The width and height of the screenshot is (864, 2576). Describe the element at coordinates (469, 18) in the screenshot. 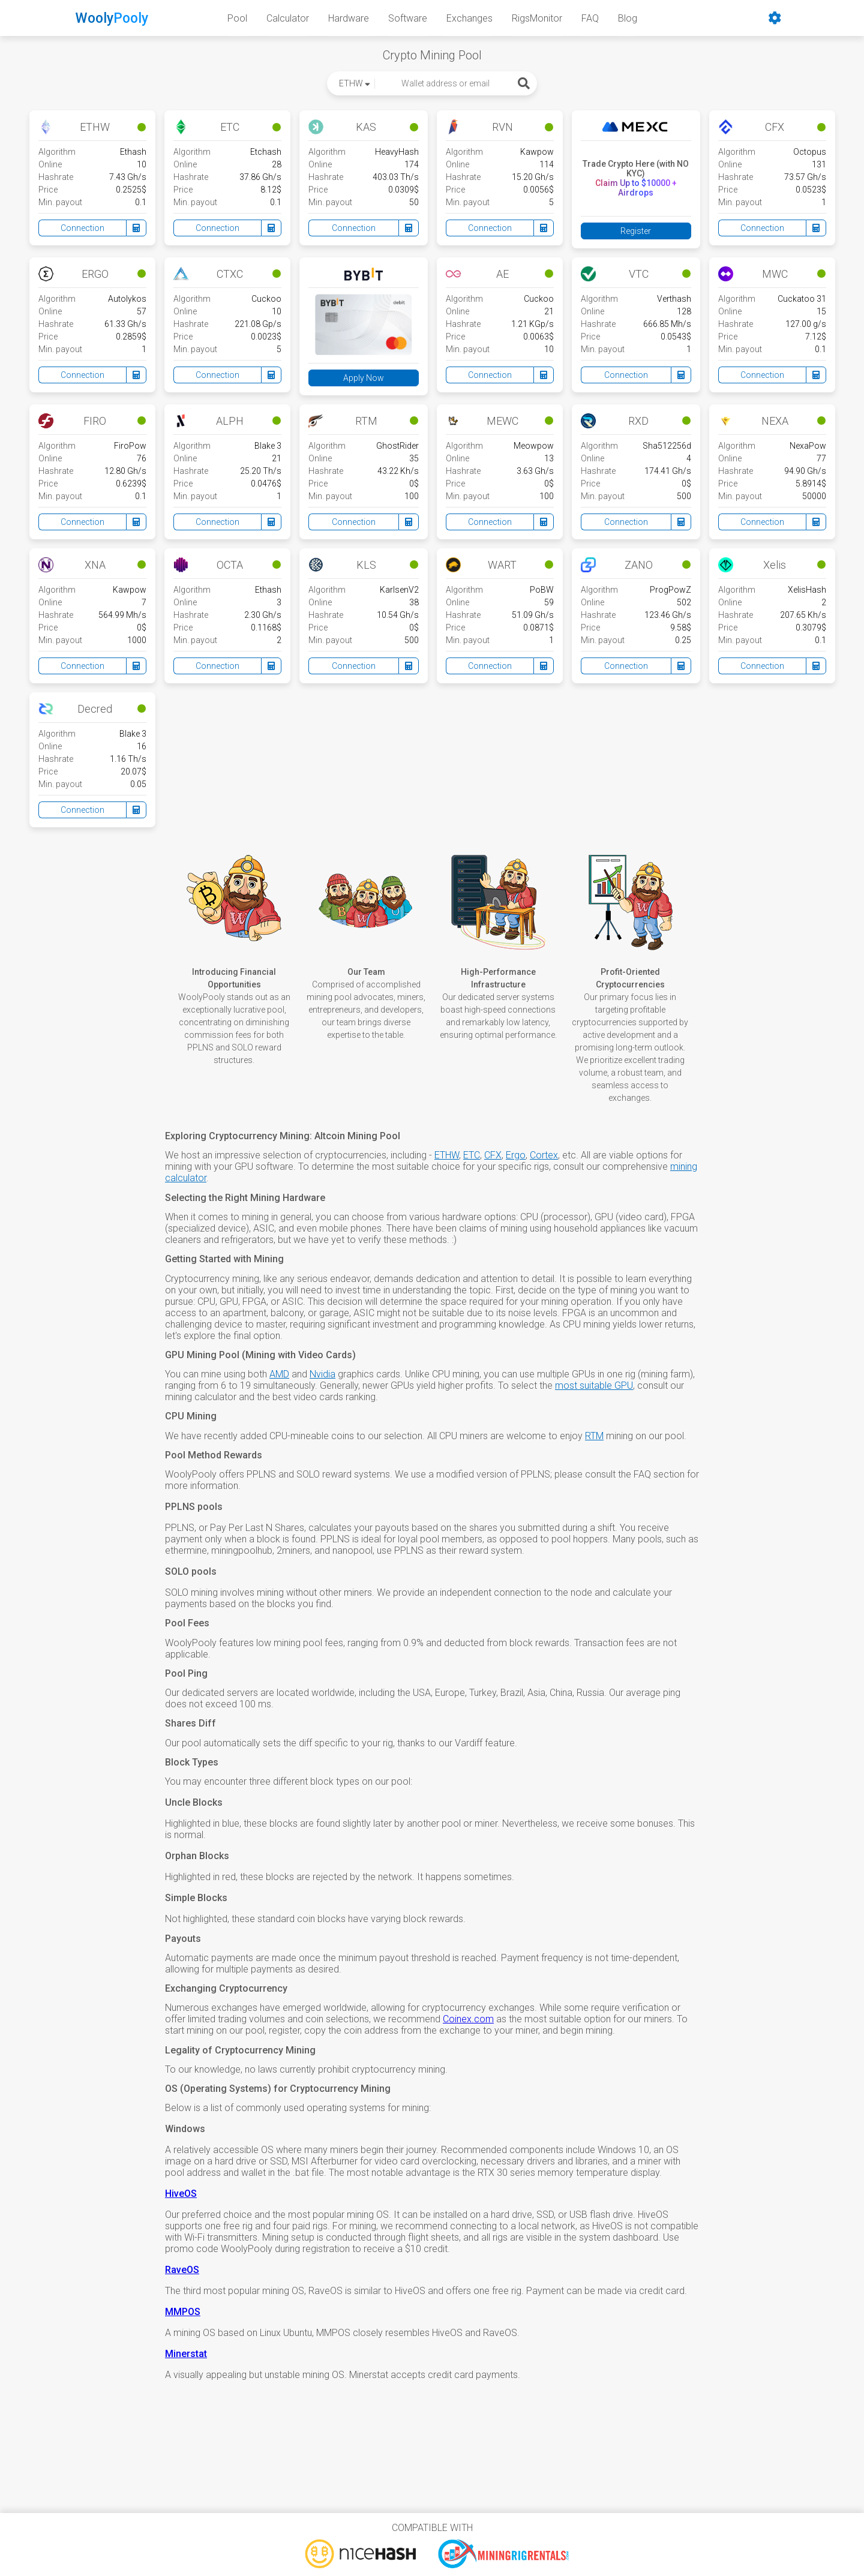

I see `Exchanges` at that location.